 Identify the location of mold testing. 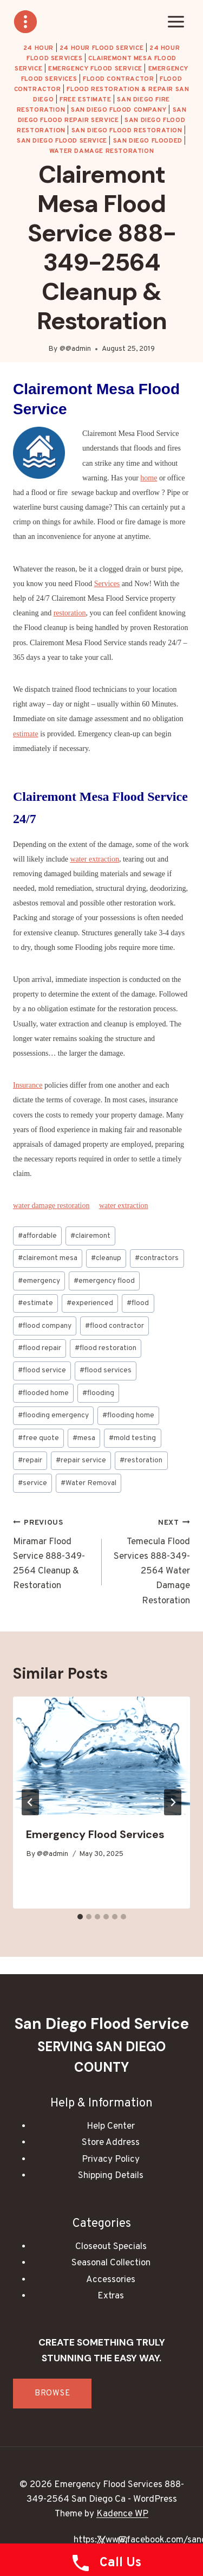
(132, 1438).